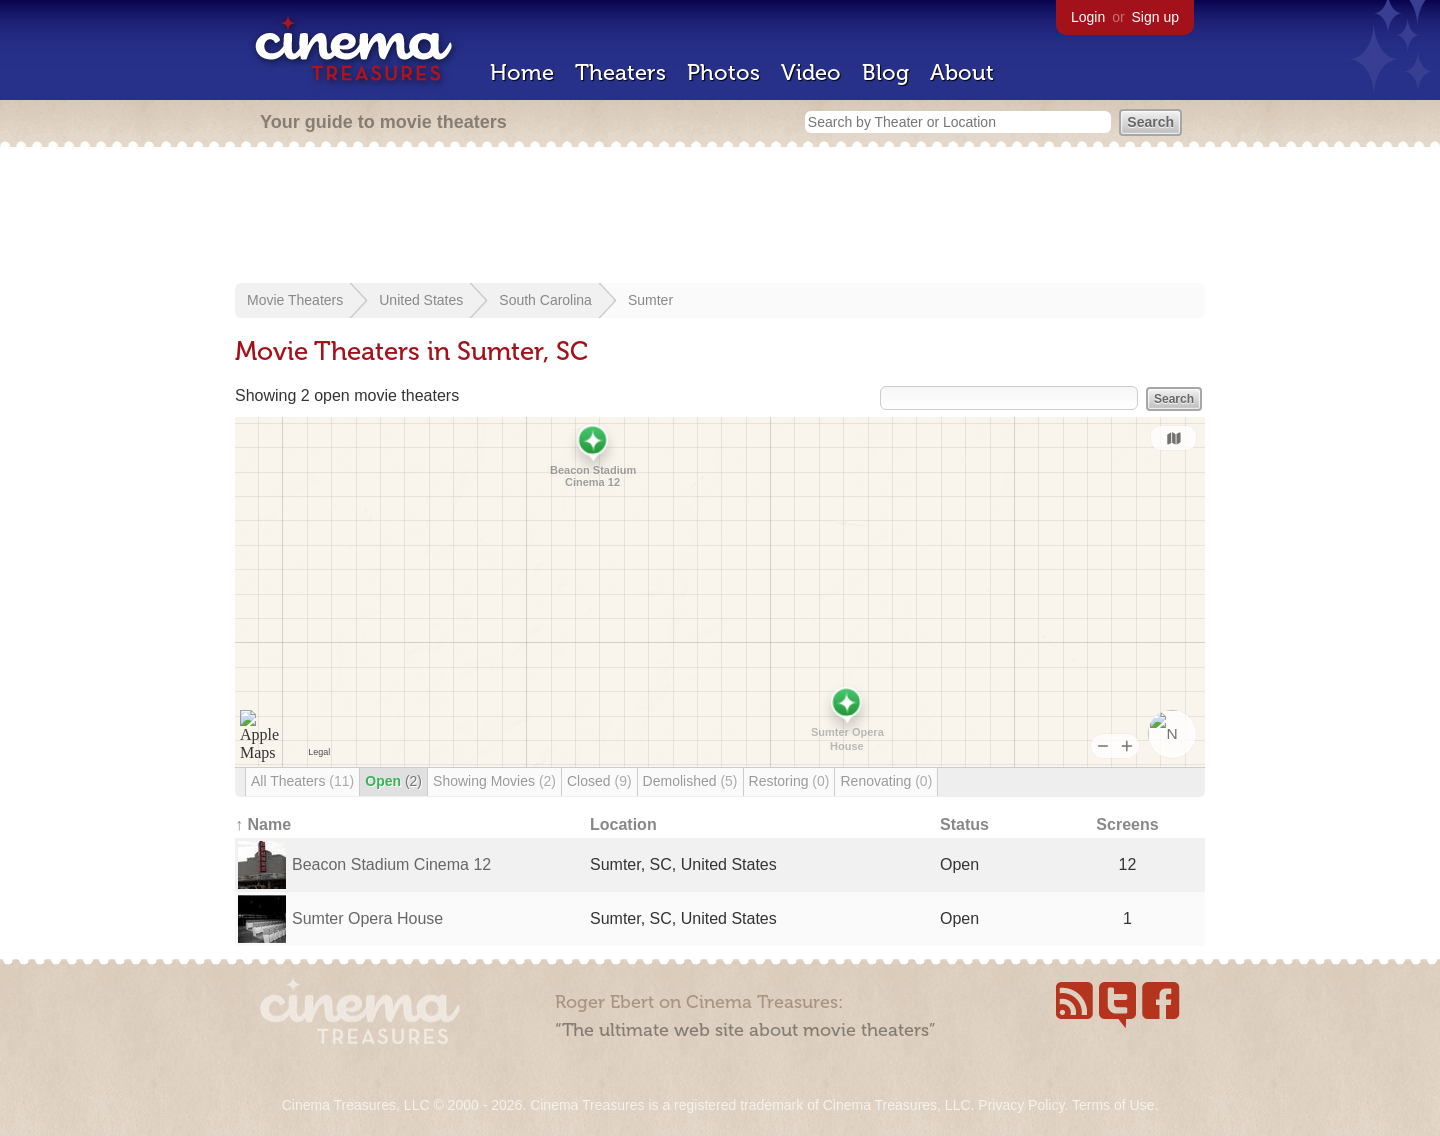  I want to click on United States, so click(421, 300).